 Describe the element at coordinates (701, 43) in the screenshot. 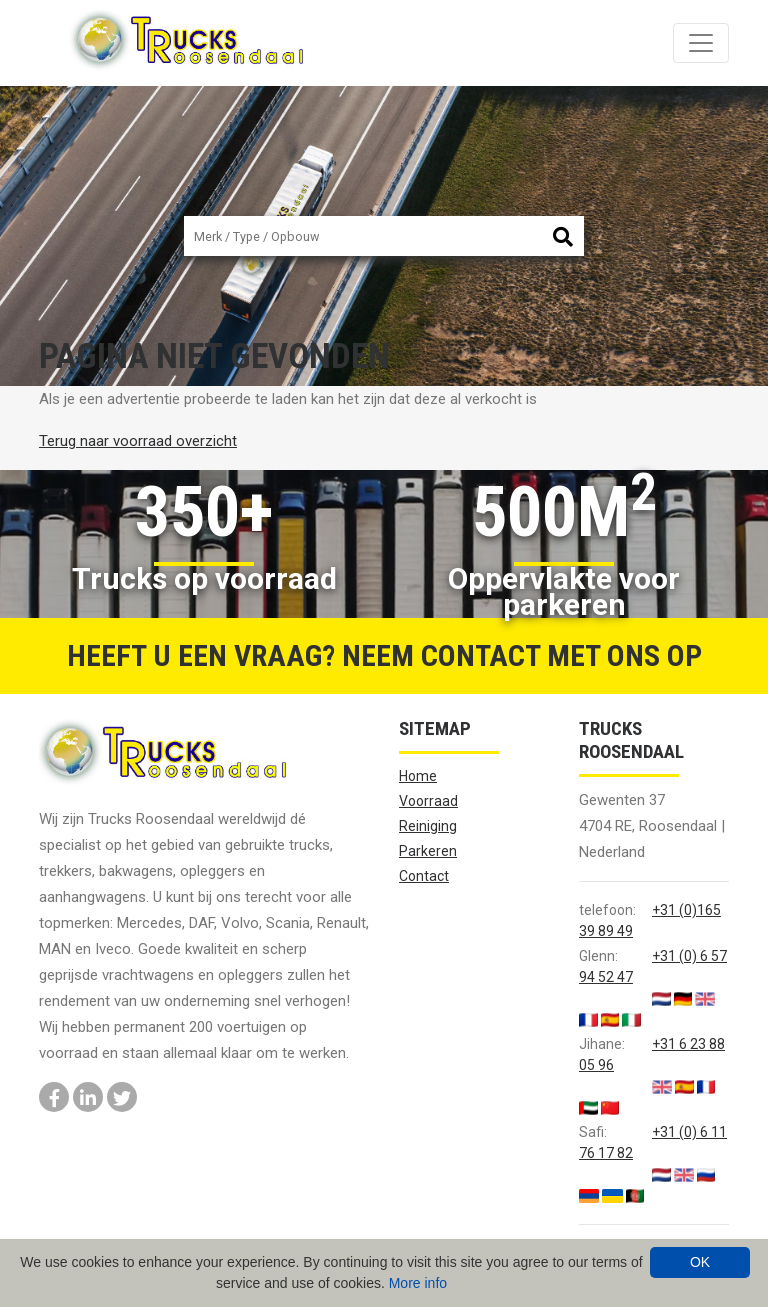

I see `[Toggle navigation]` at that location.